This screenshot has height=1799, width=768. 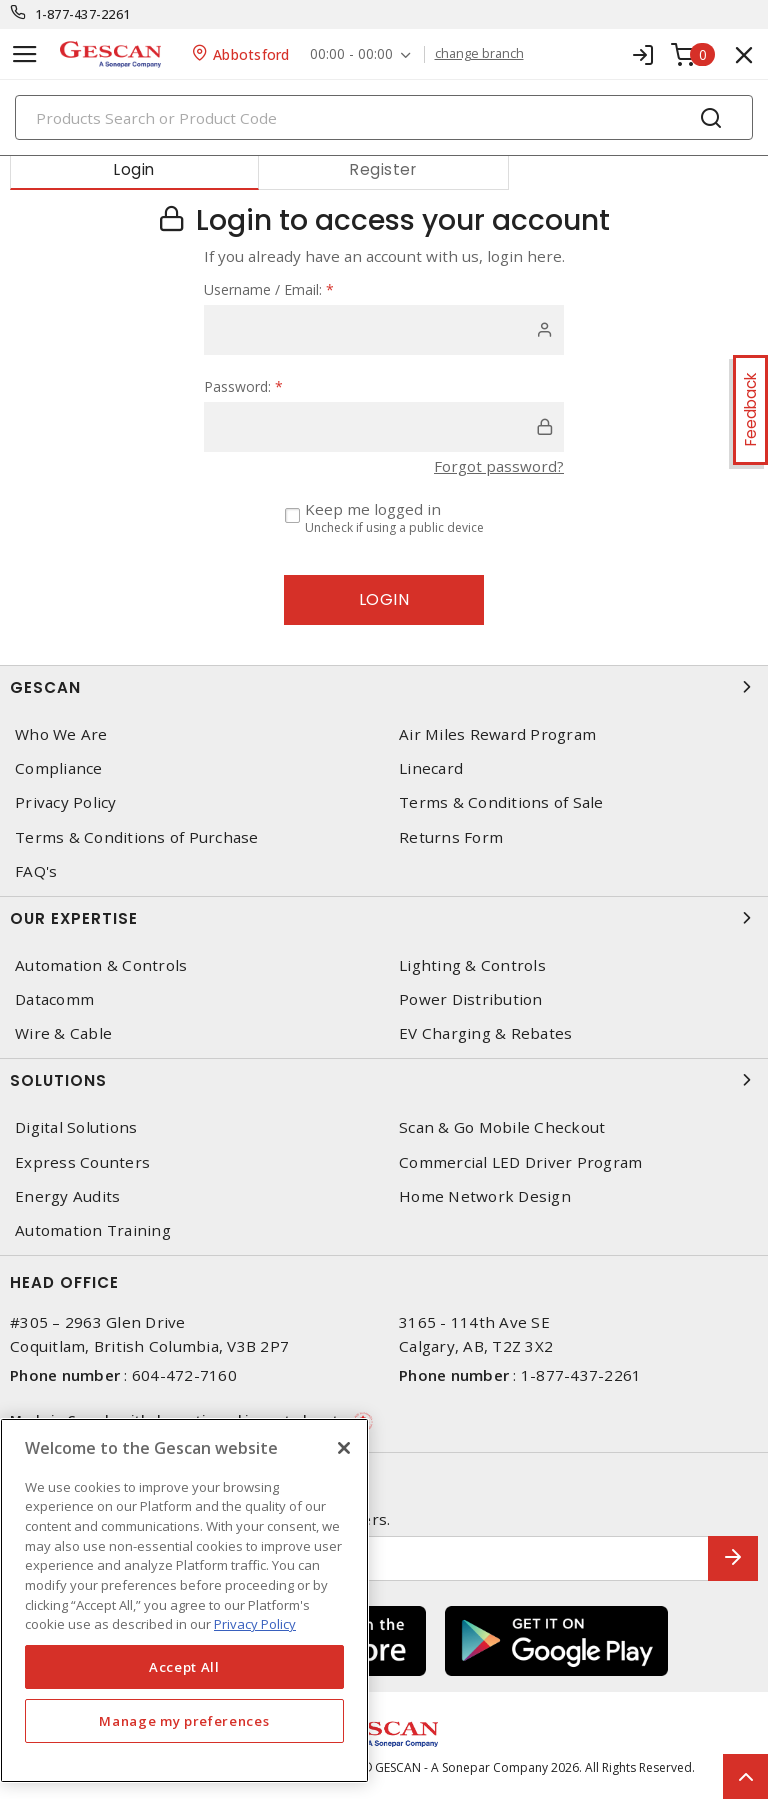 What do you see at coordinates (485, 1033) in the screenshot?
I see `EV Charging & Rebates` at bounding box center [485, 1033].